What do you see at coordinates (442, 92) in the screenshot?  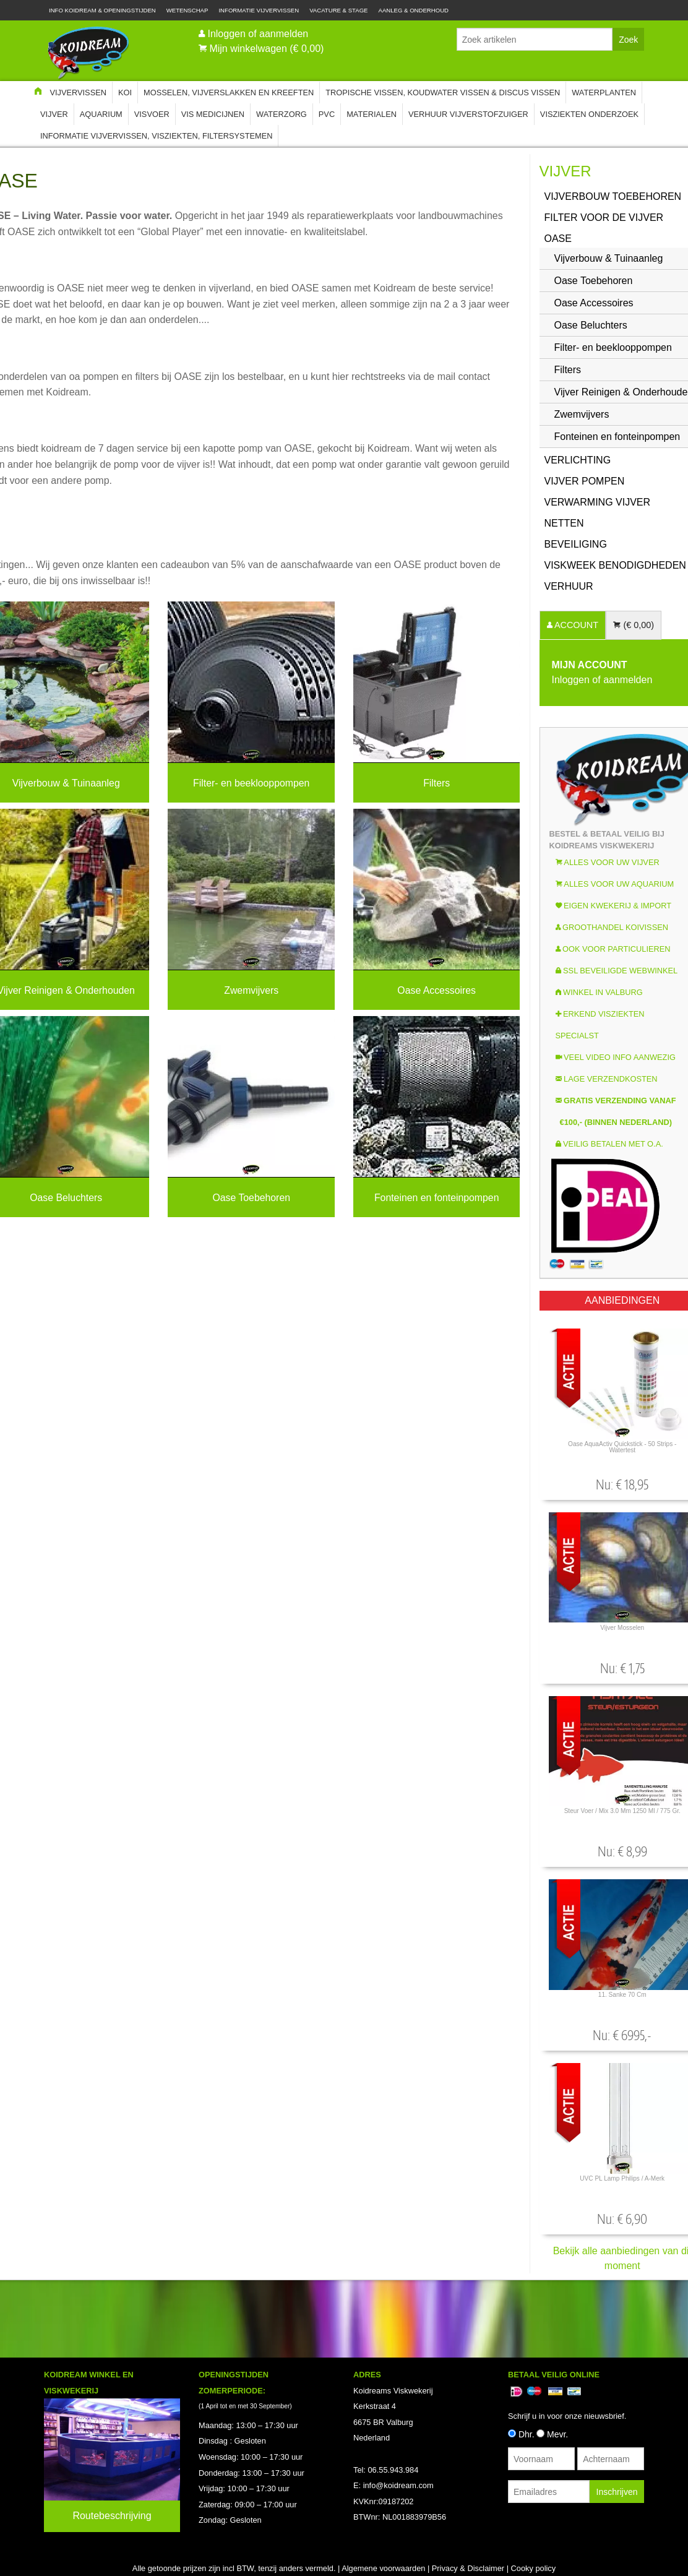 I see `Tropische Vissen, Koudwater vissen & Discus vissen` at bounding box center [442, 92].